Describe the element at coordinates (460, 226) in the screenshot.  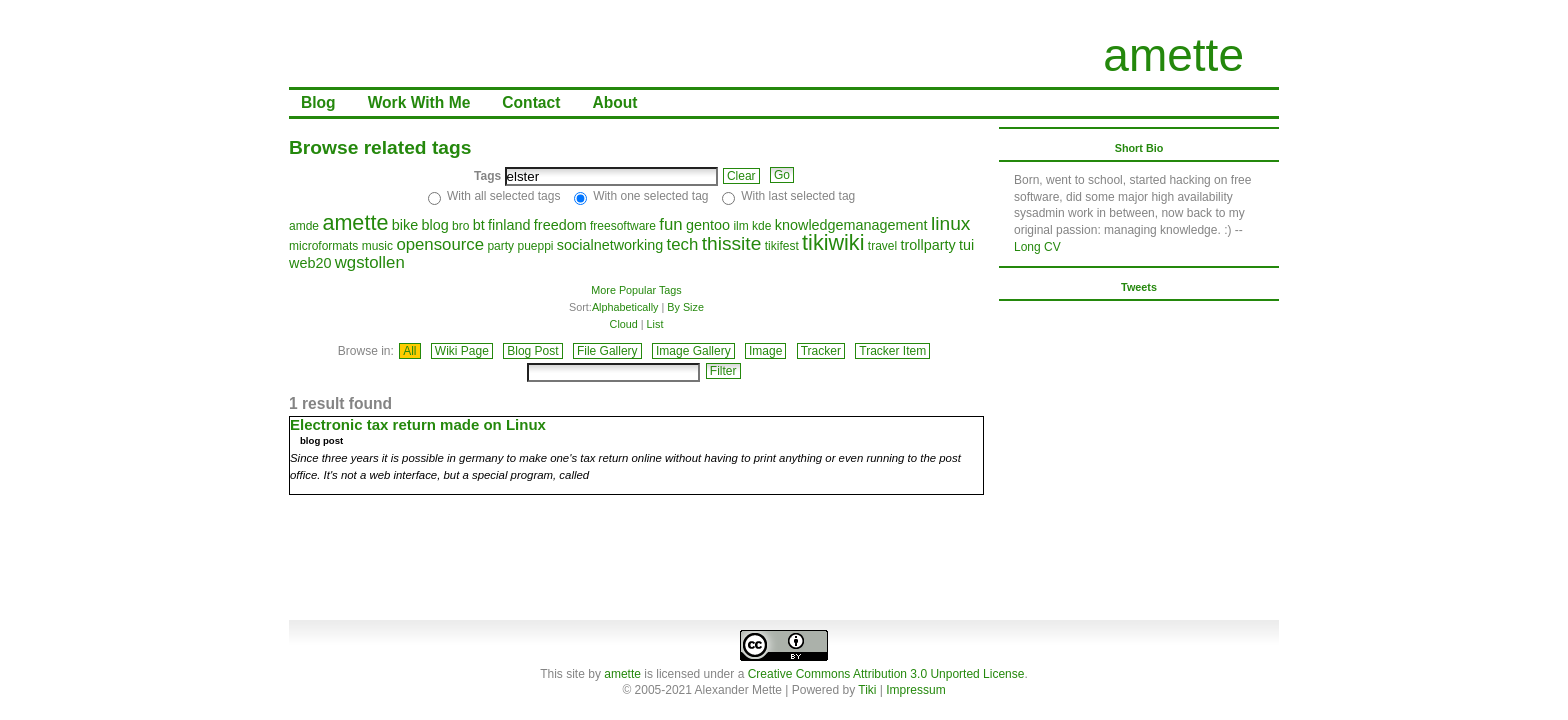
I see `bro` at that location.